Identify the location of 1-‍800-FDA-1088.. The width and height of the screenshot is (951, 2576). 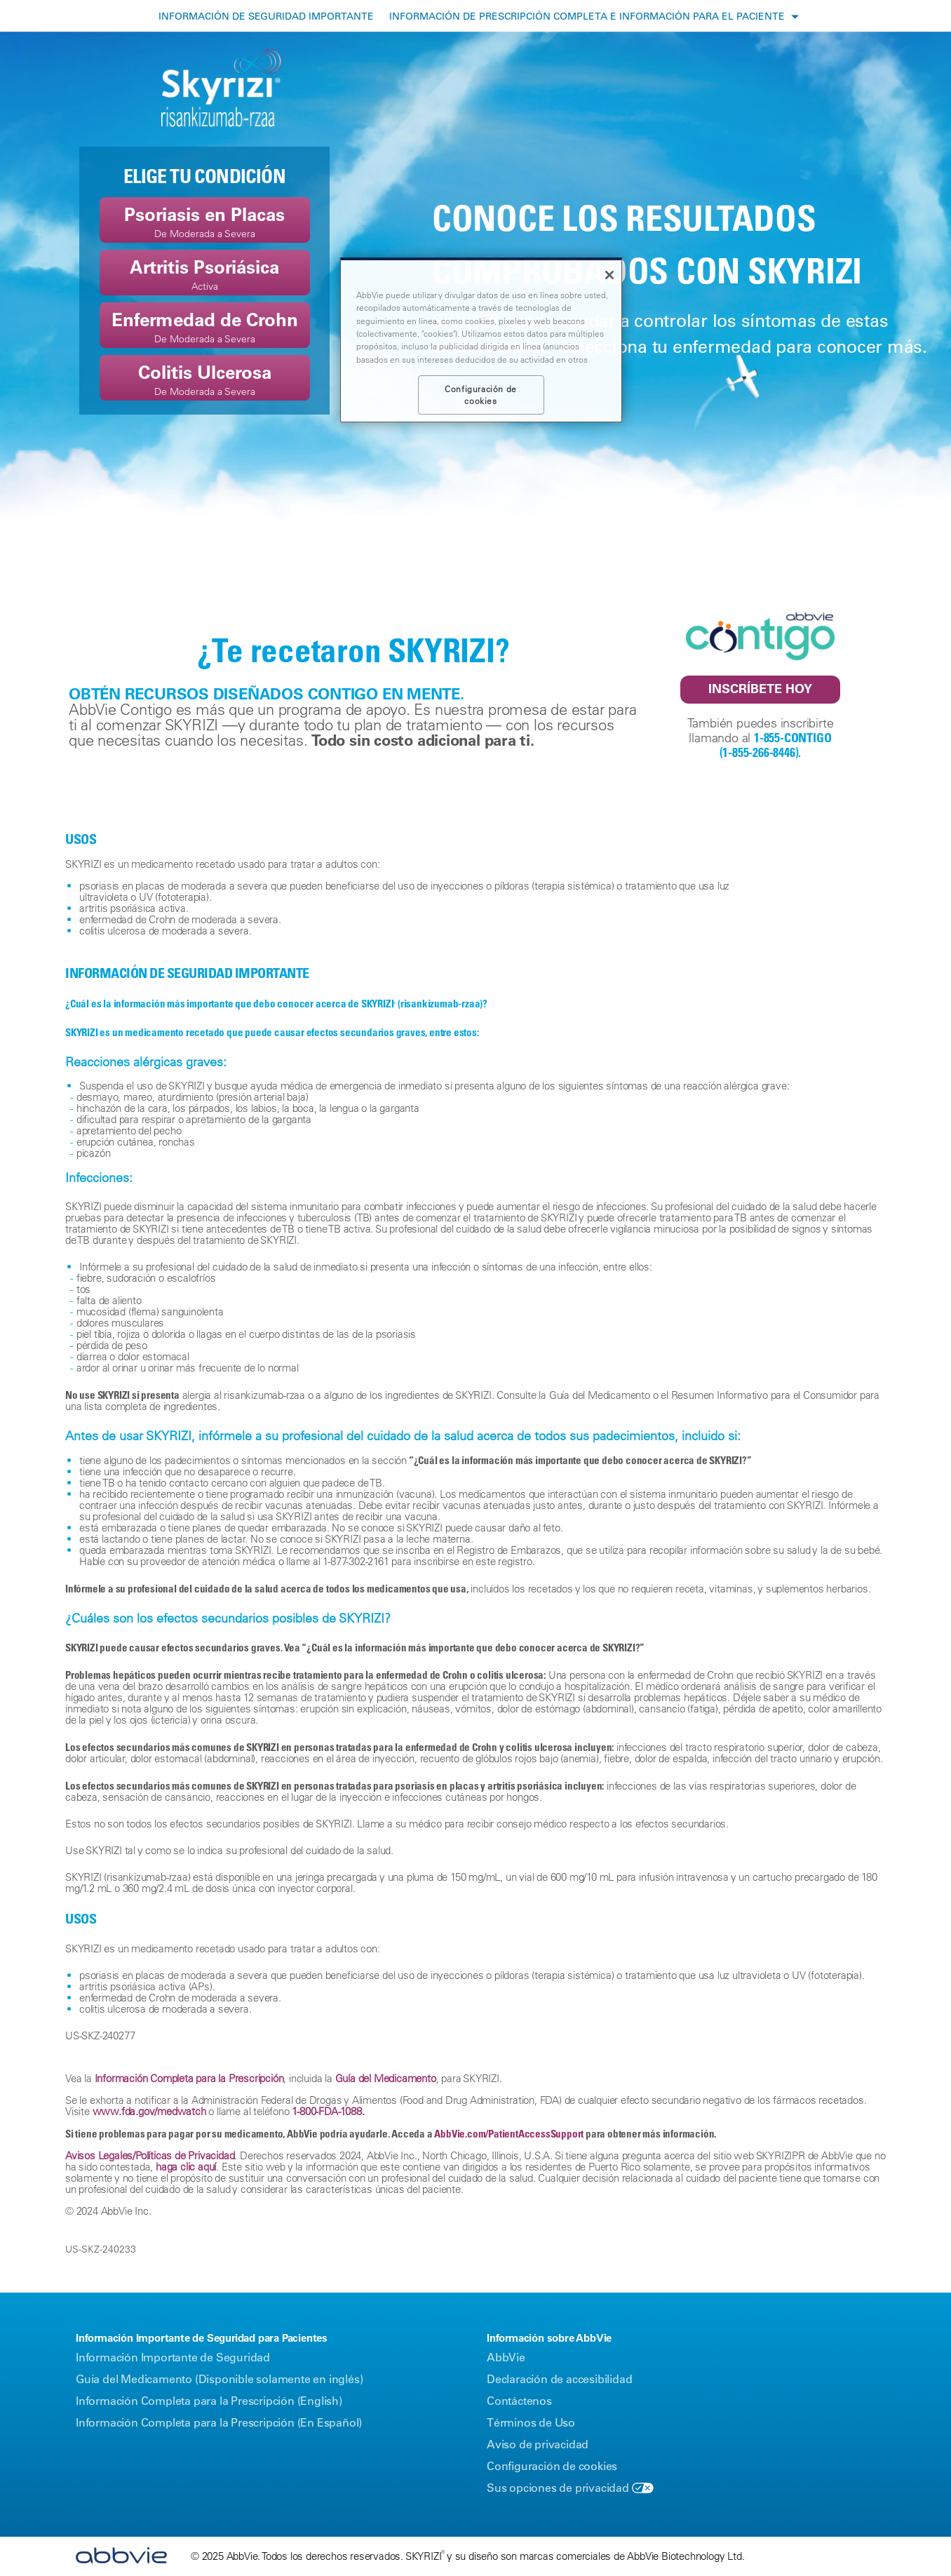
(328, 2111).